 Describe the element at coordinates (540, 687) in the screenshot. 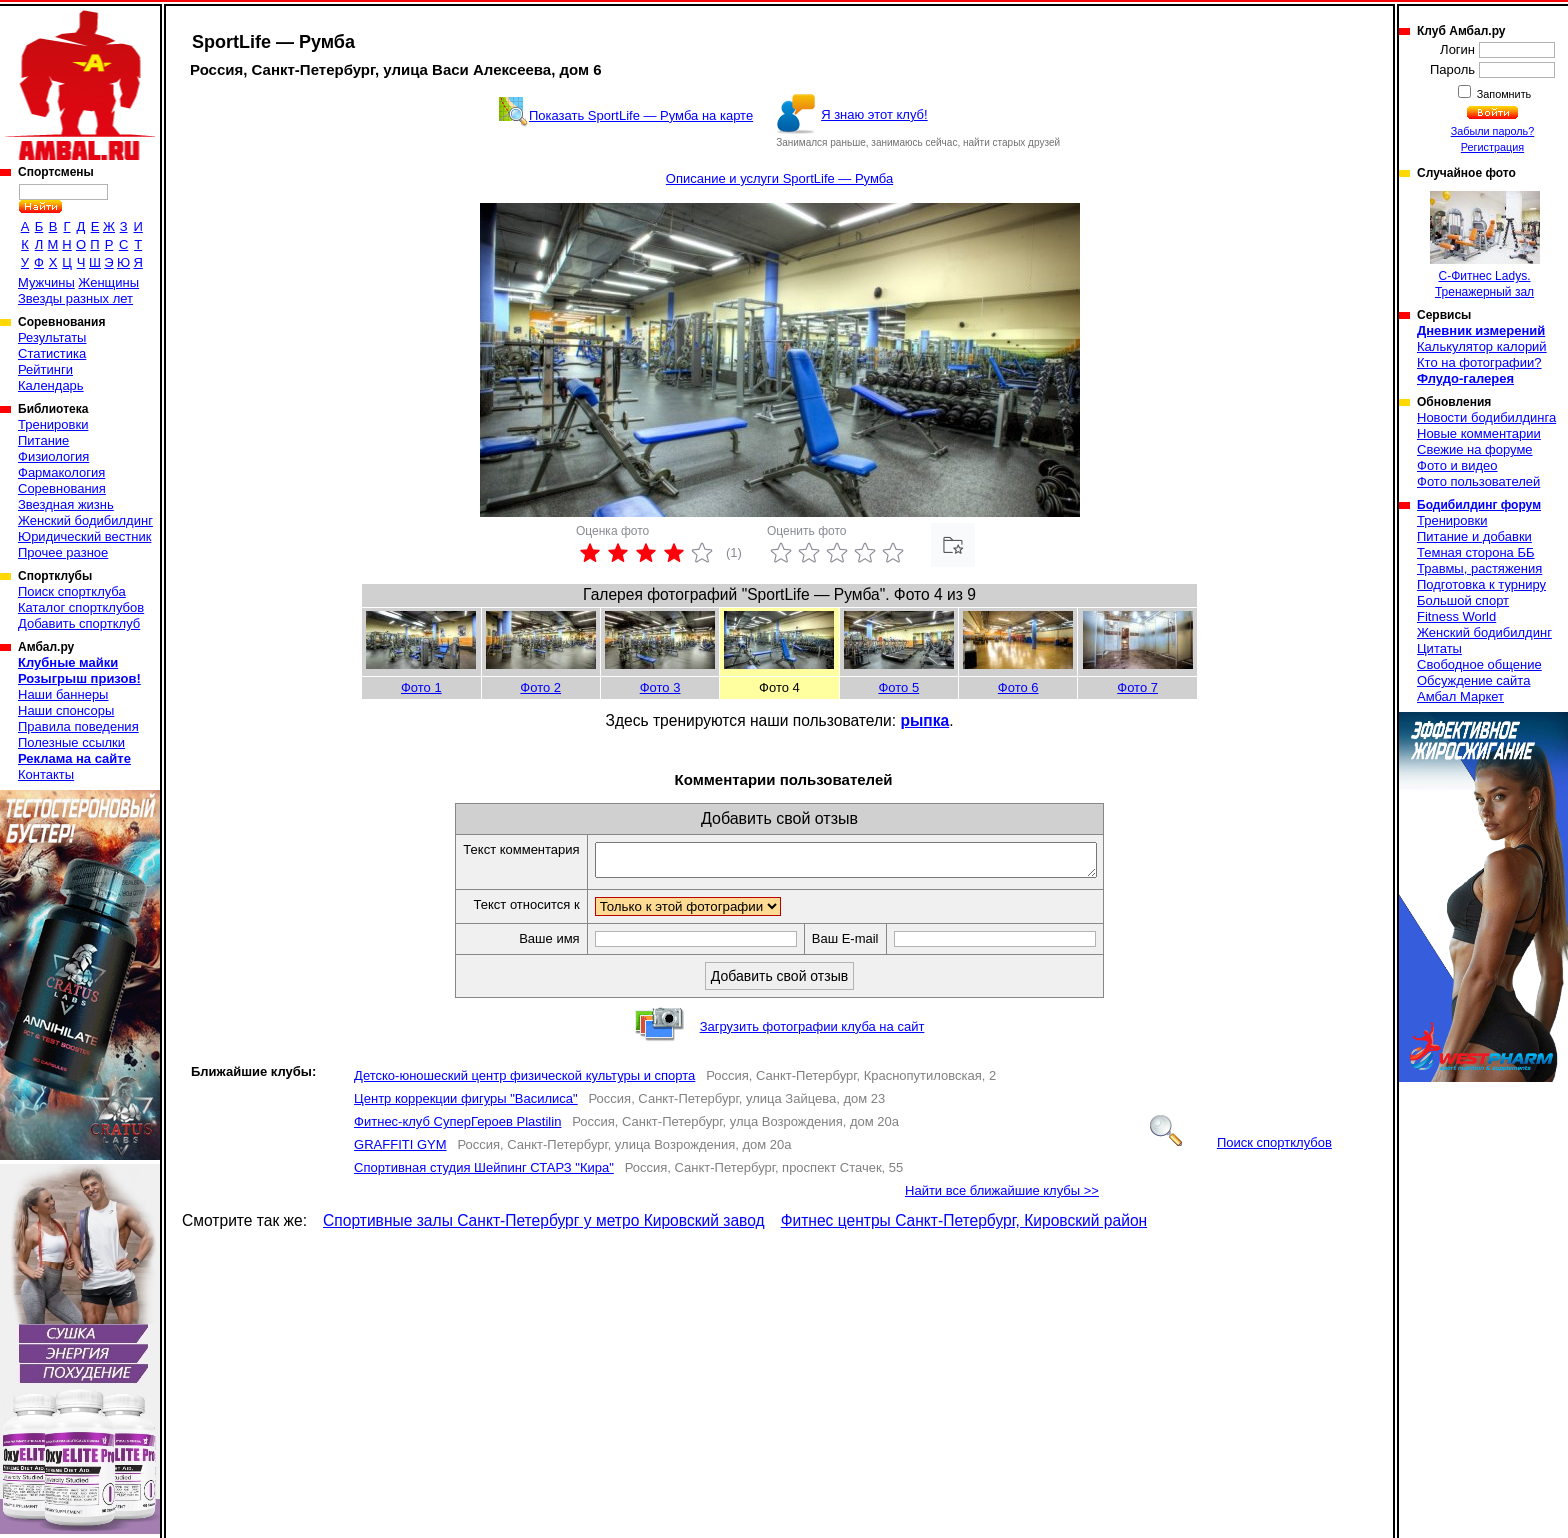

I see `Фото 2` at that location.